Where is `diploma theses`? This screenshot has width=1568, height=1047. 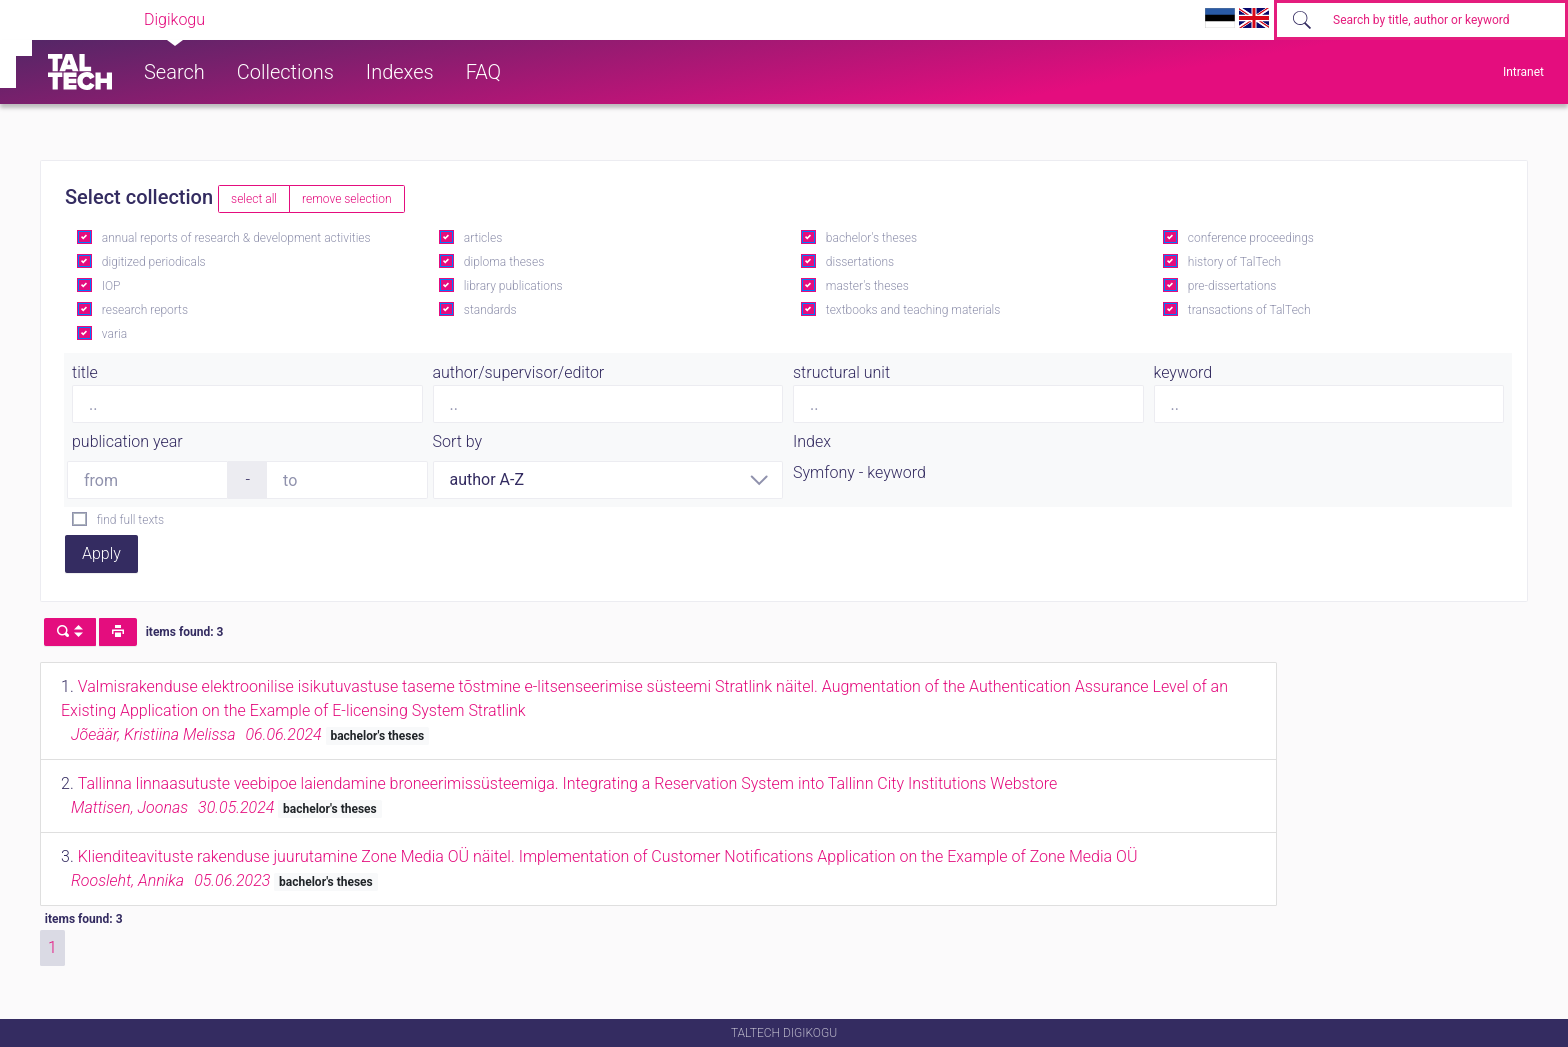 diploma theses is located at coordinates (504, 262).